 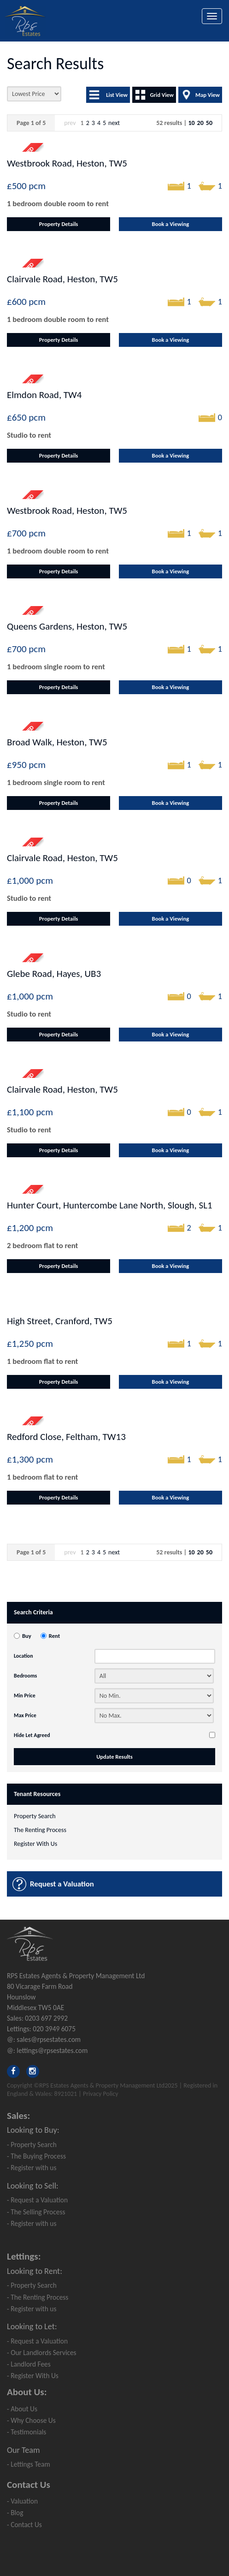 What do you see at coordinates (62, 1884) in the screenshot?
I see `Request a Valuation` at bounding box center [62, 1884].